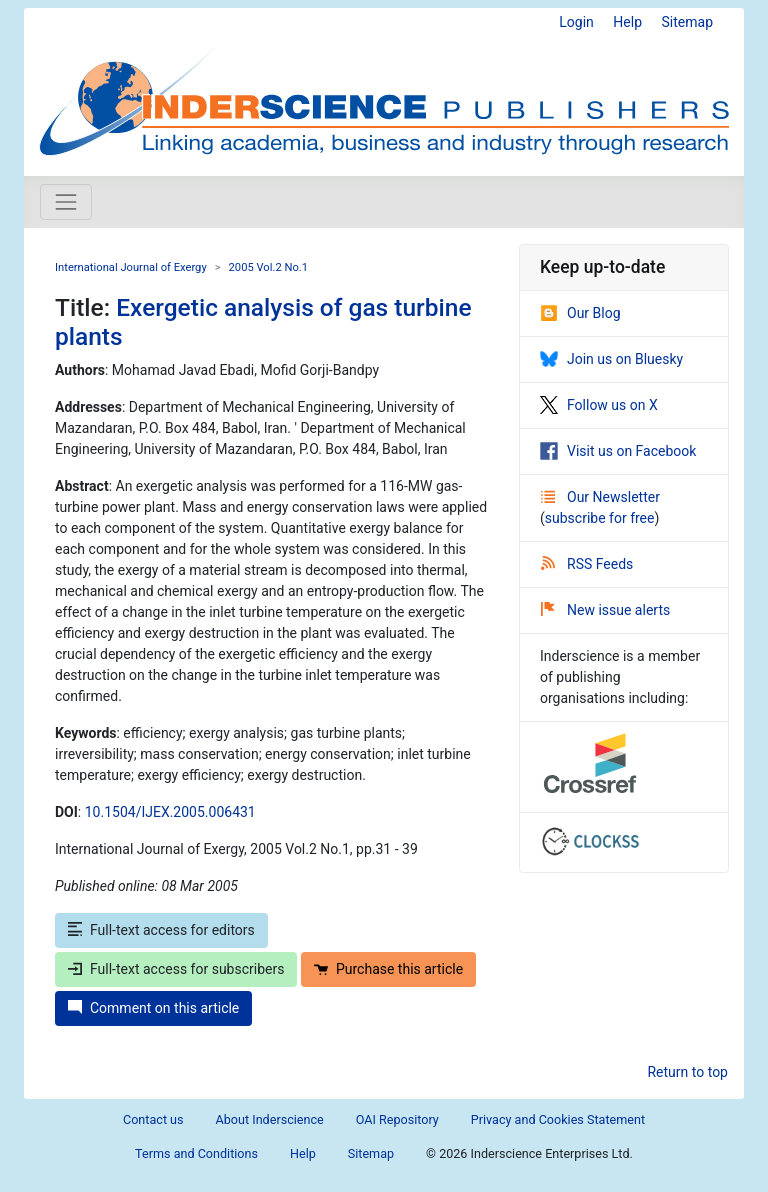 The height and width of the screenshot is (1192, 768). What do you see at coordinates (605, 610) in the screenshot?
I see `New issue alerts` at bounding box center [605, 610].